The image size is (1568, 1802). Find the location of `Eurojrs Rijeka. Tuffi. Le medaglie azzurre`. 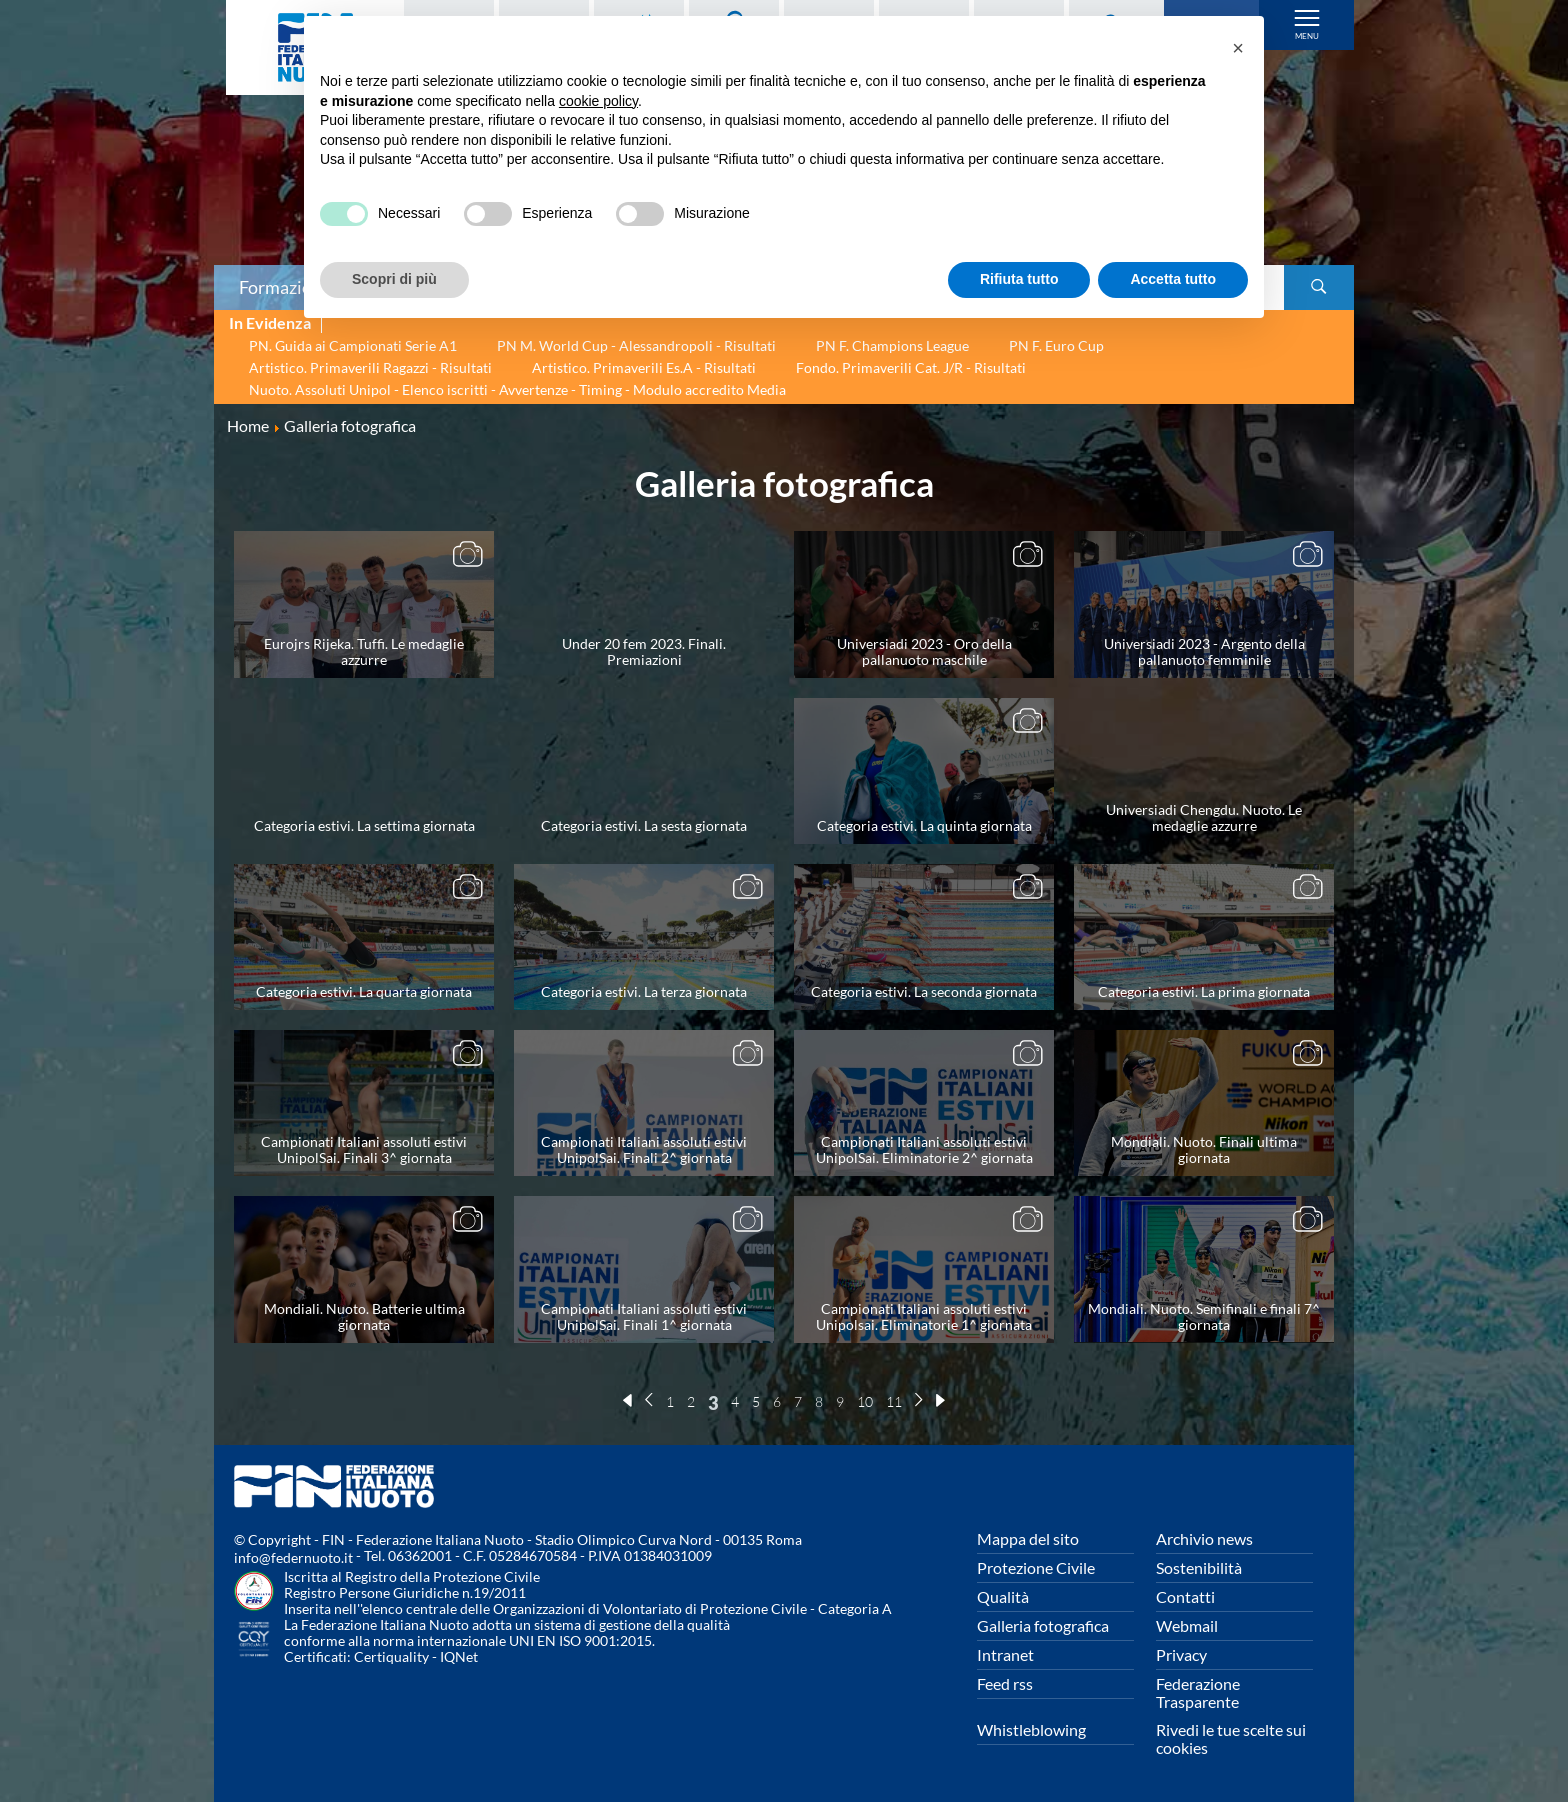

Eurojrs Rijeka. Tuffi. Le medaglie azzurre is located at coordinates (364, 651).